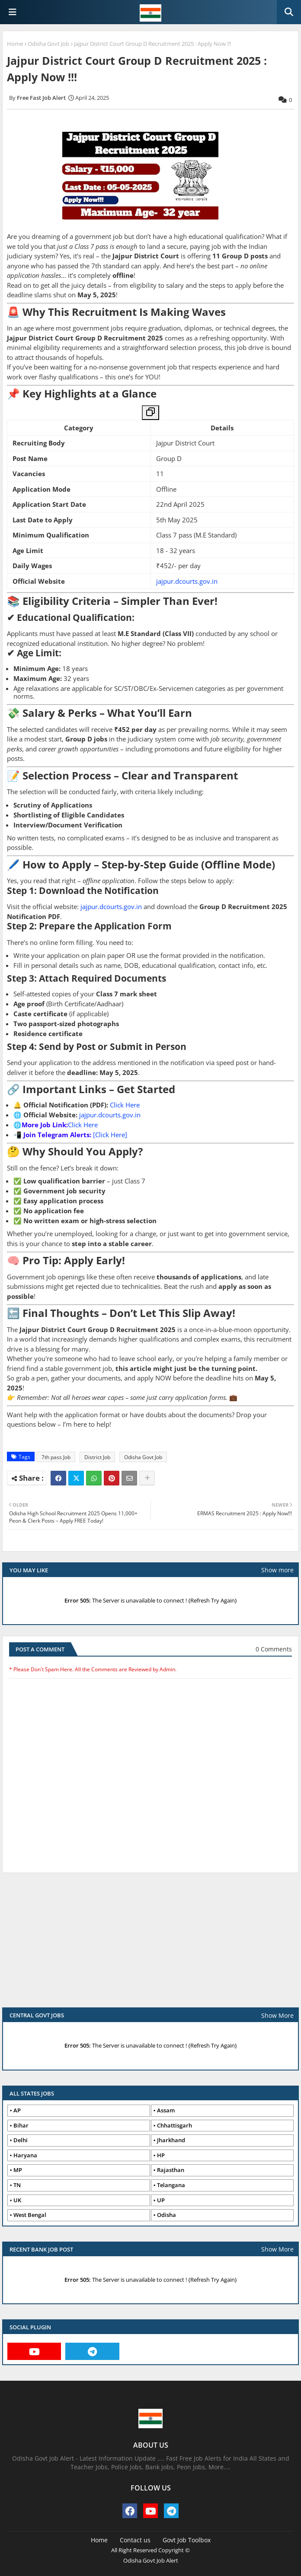 The width and height of the screenshot is (301, 2576). What do you see at coordinates (29, 2215) in the screenshot?
I see `West Bengal` at bounding box center [29, 2215].